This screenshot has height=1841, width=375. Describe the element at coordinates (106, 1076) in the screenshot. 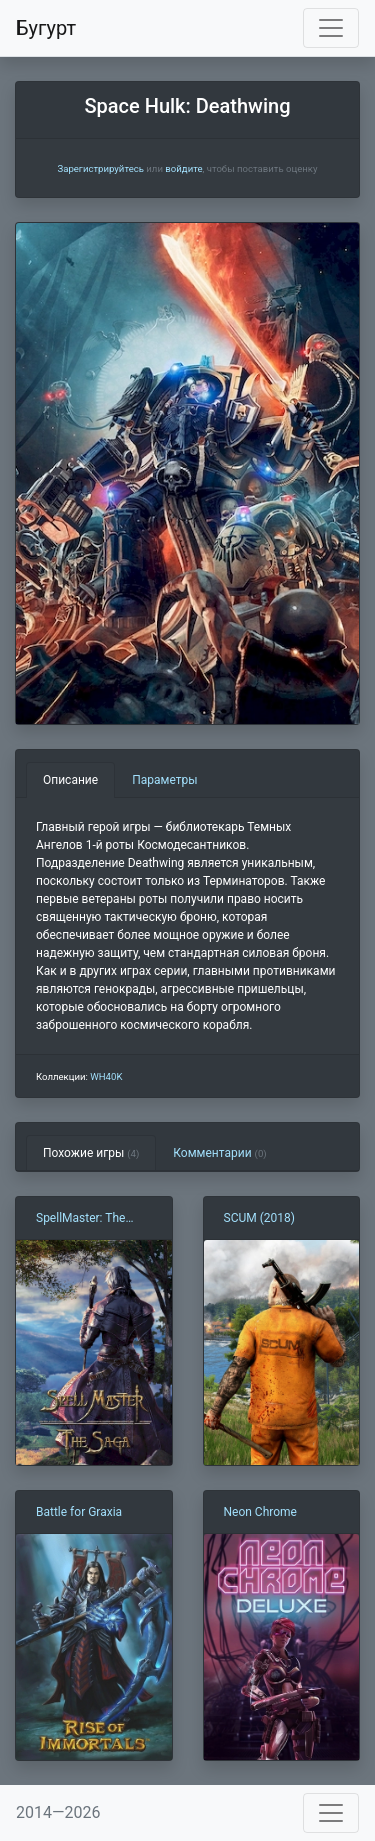

I see `WH40K` at that location.